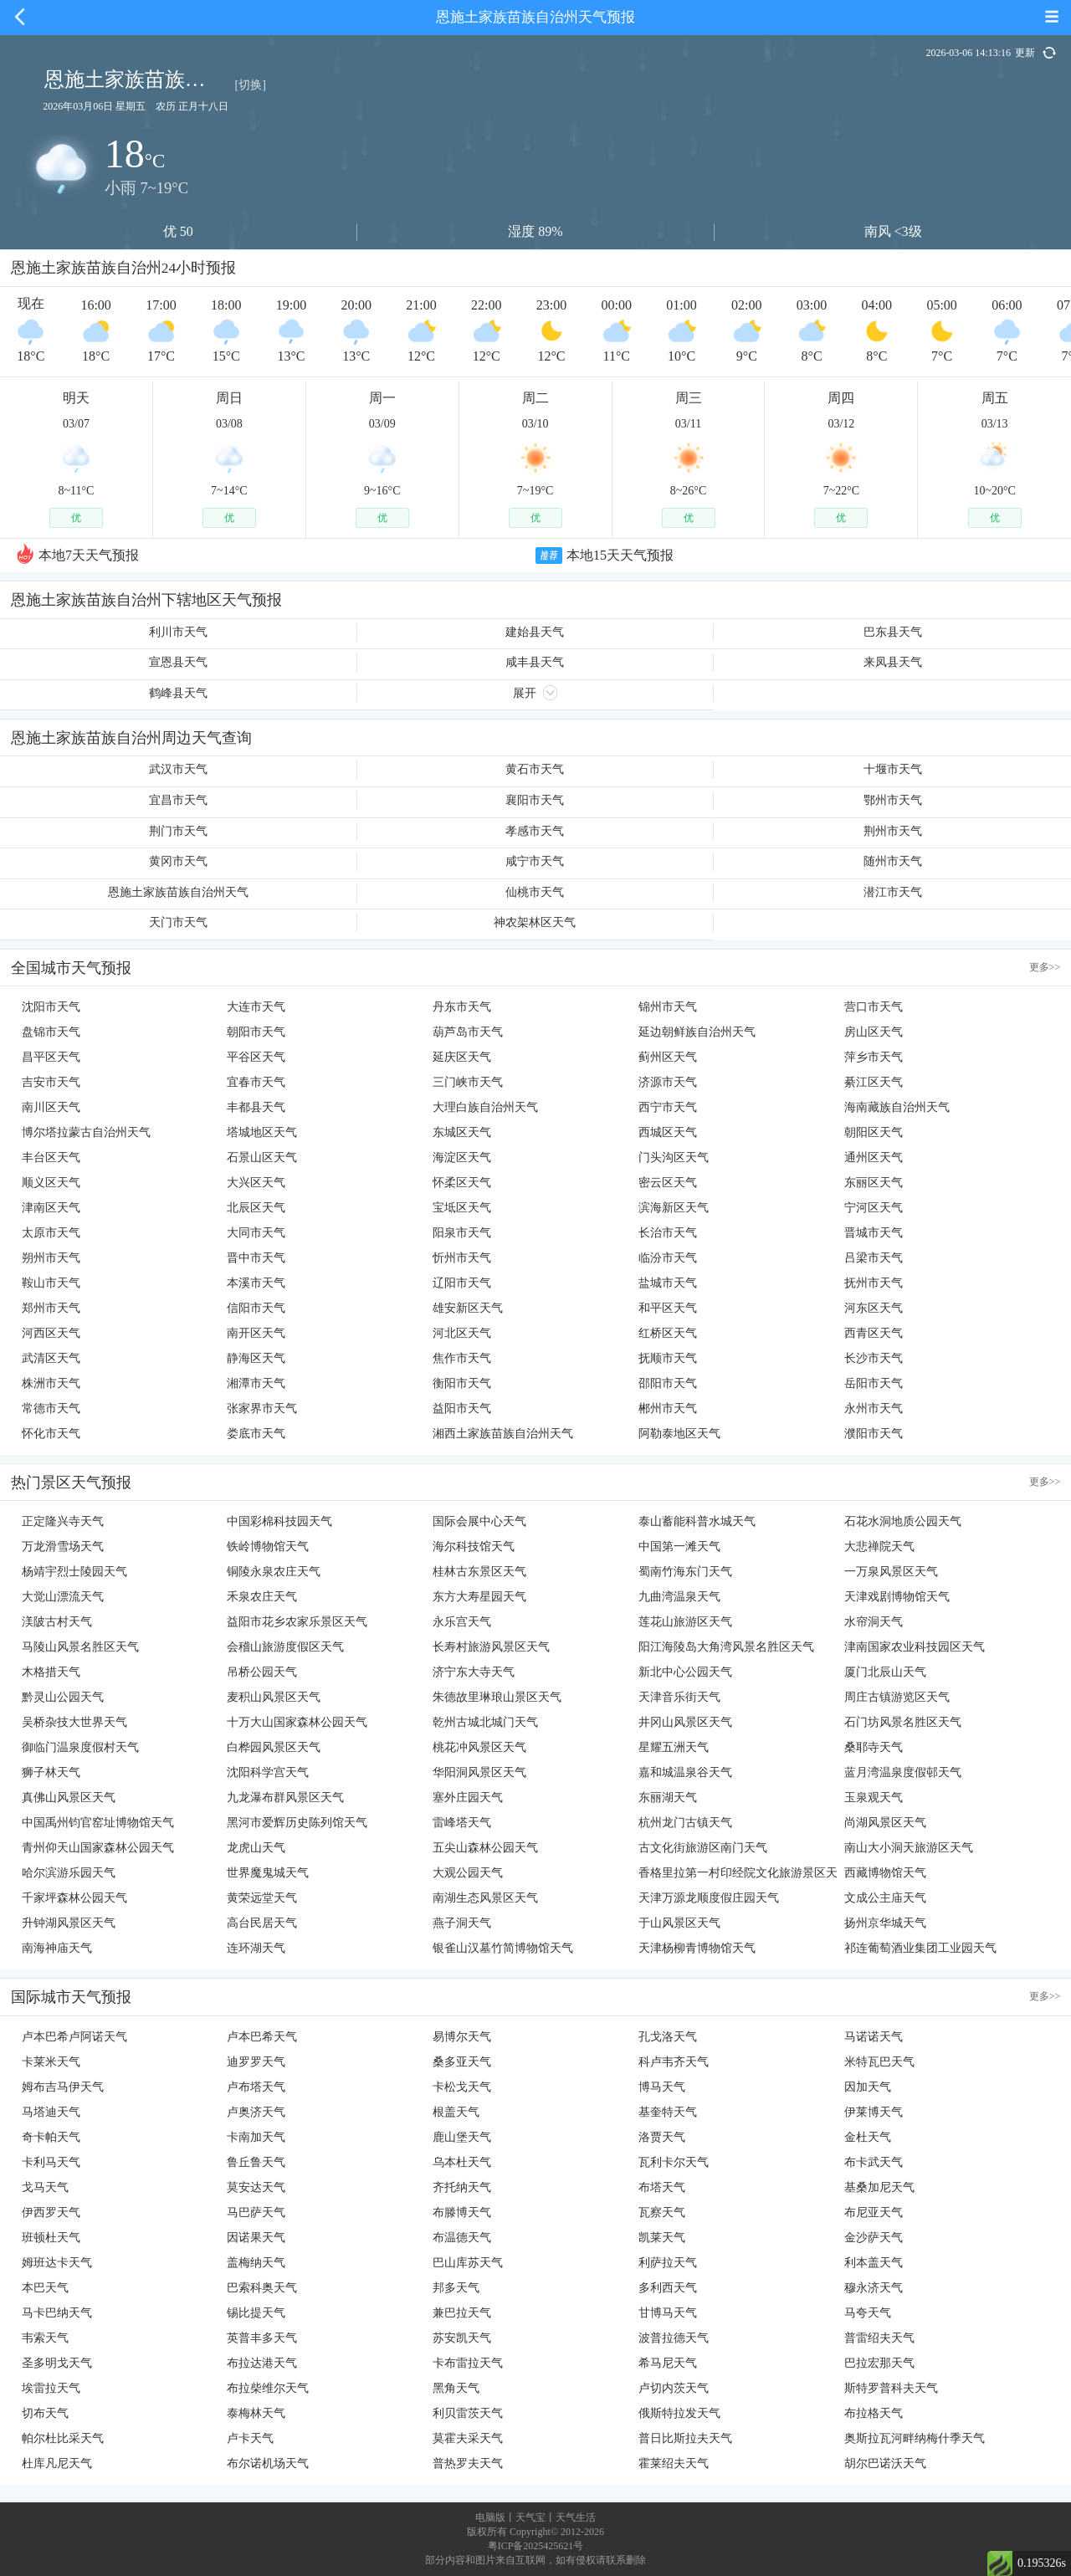 The height and width of the screenshot is (2576, 1071). I want to click on 朝阳区天气, so click(873, 1132).